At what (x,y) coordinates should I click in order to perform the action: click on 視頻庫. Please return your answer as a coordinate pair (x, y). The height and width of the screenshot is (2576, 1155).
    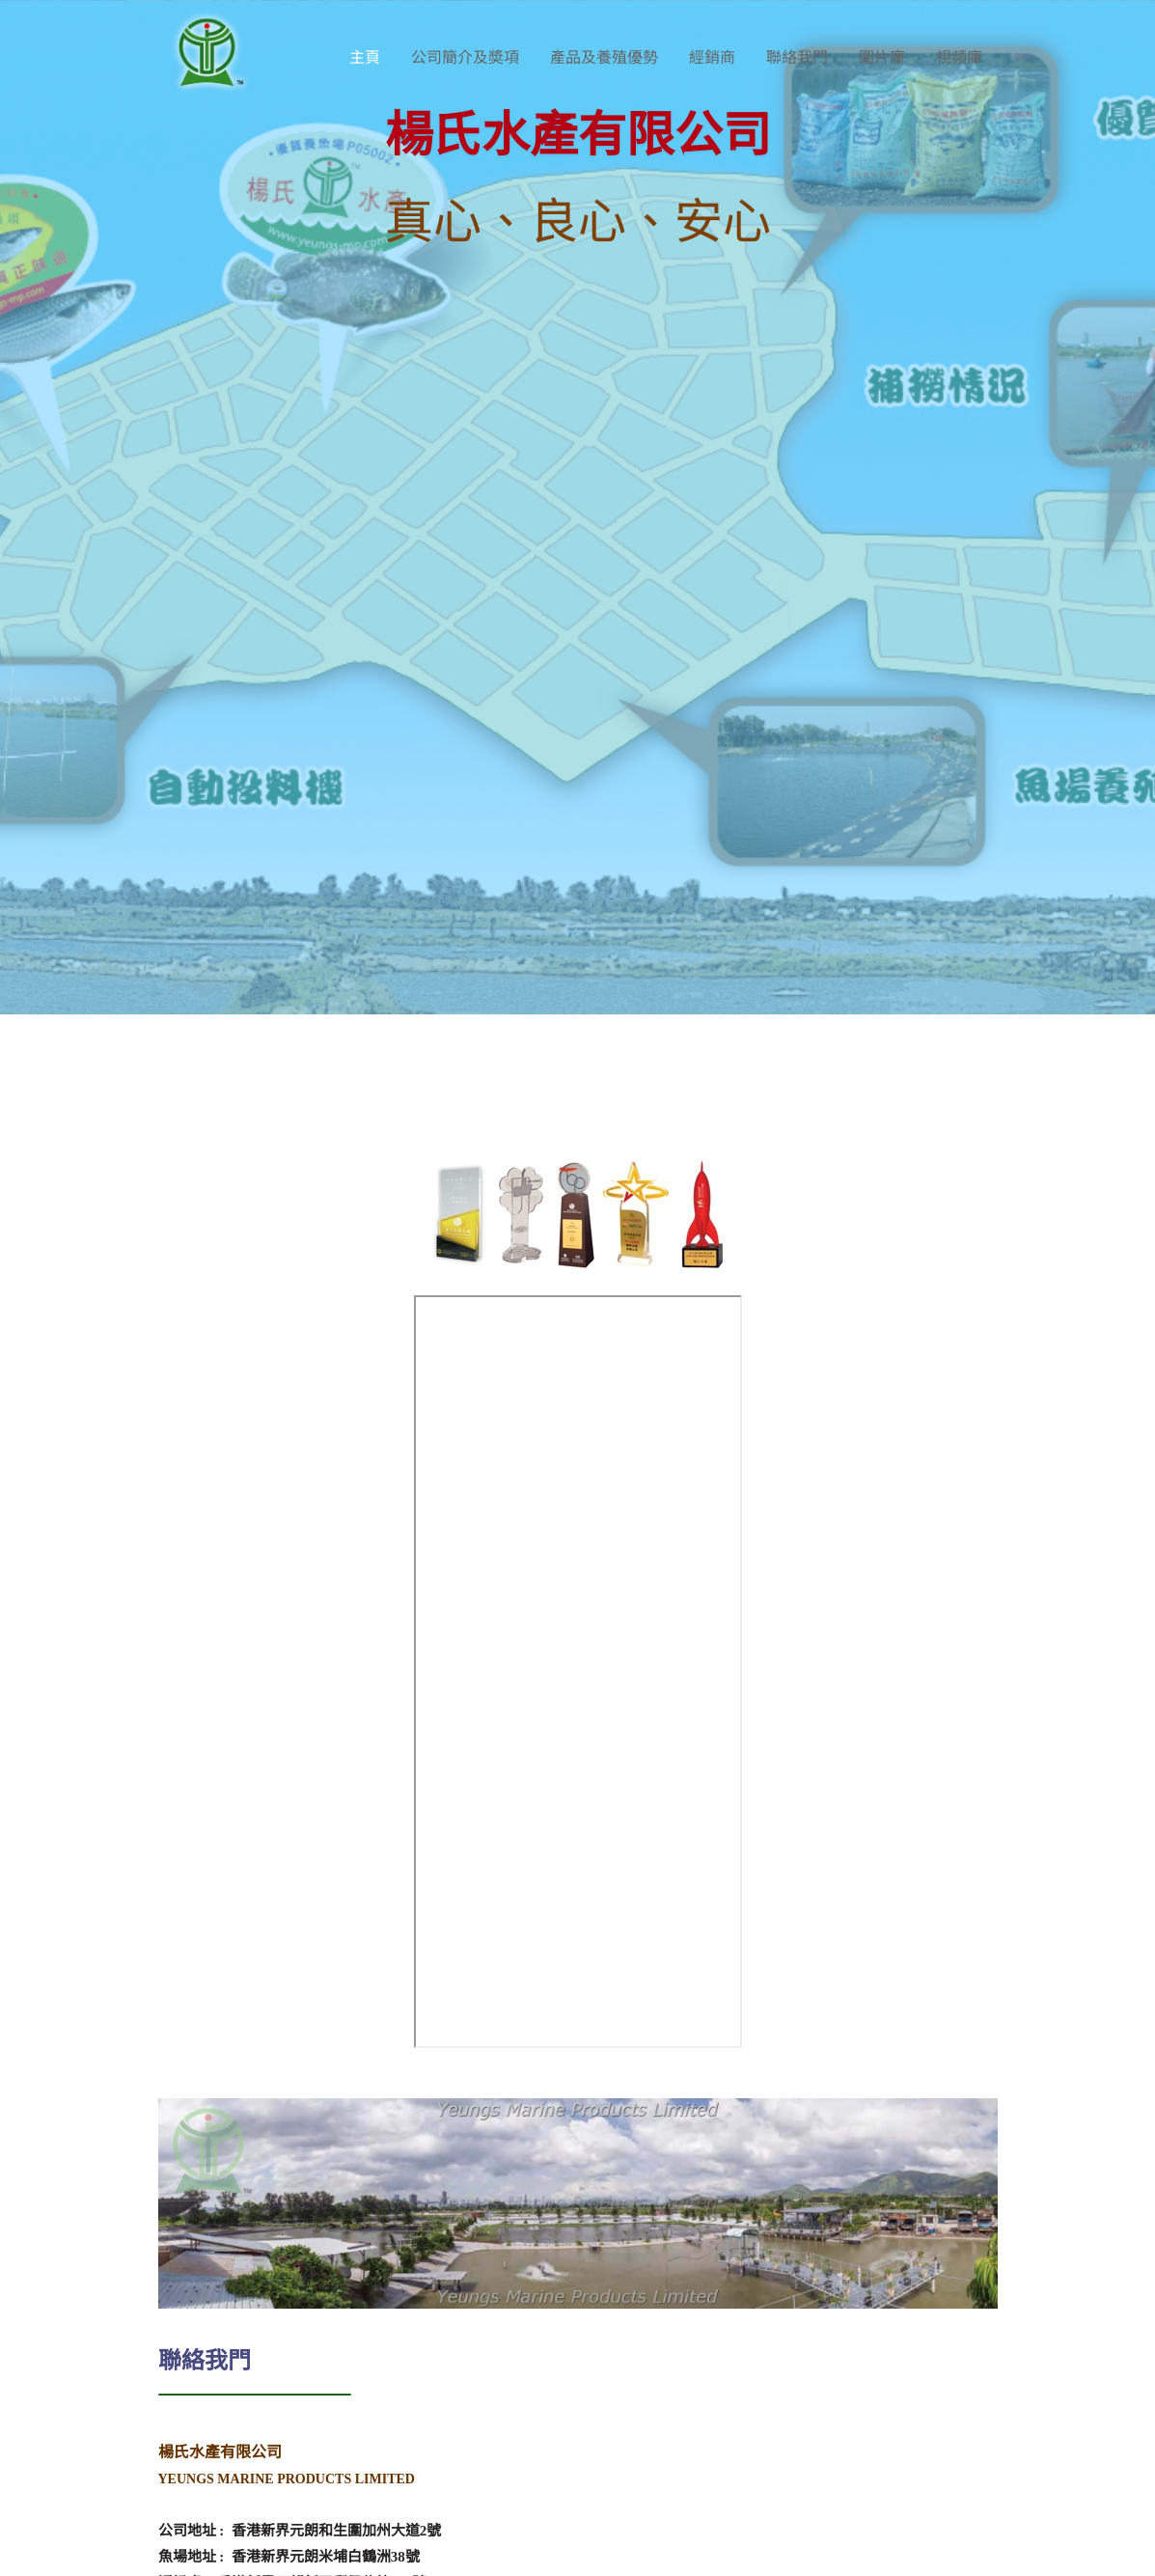
    Looking at the image, I should click on (959, 57).